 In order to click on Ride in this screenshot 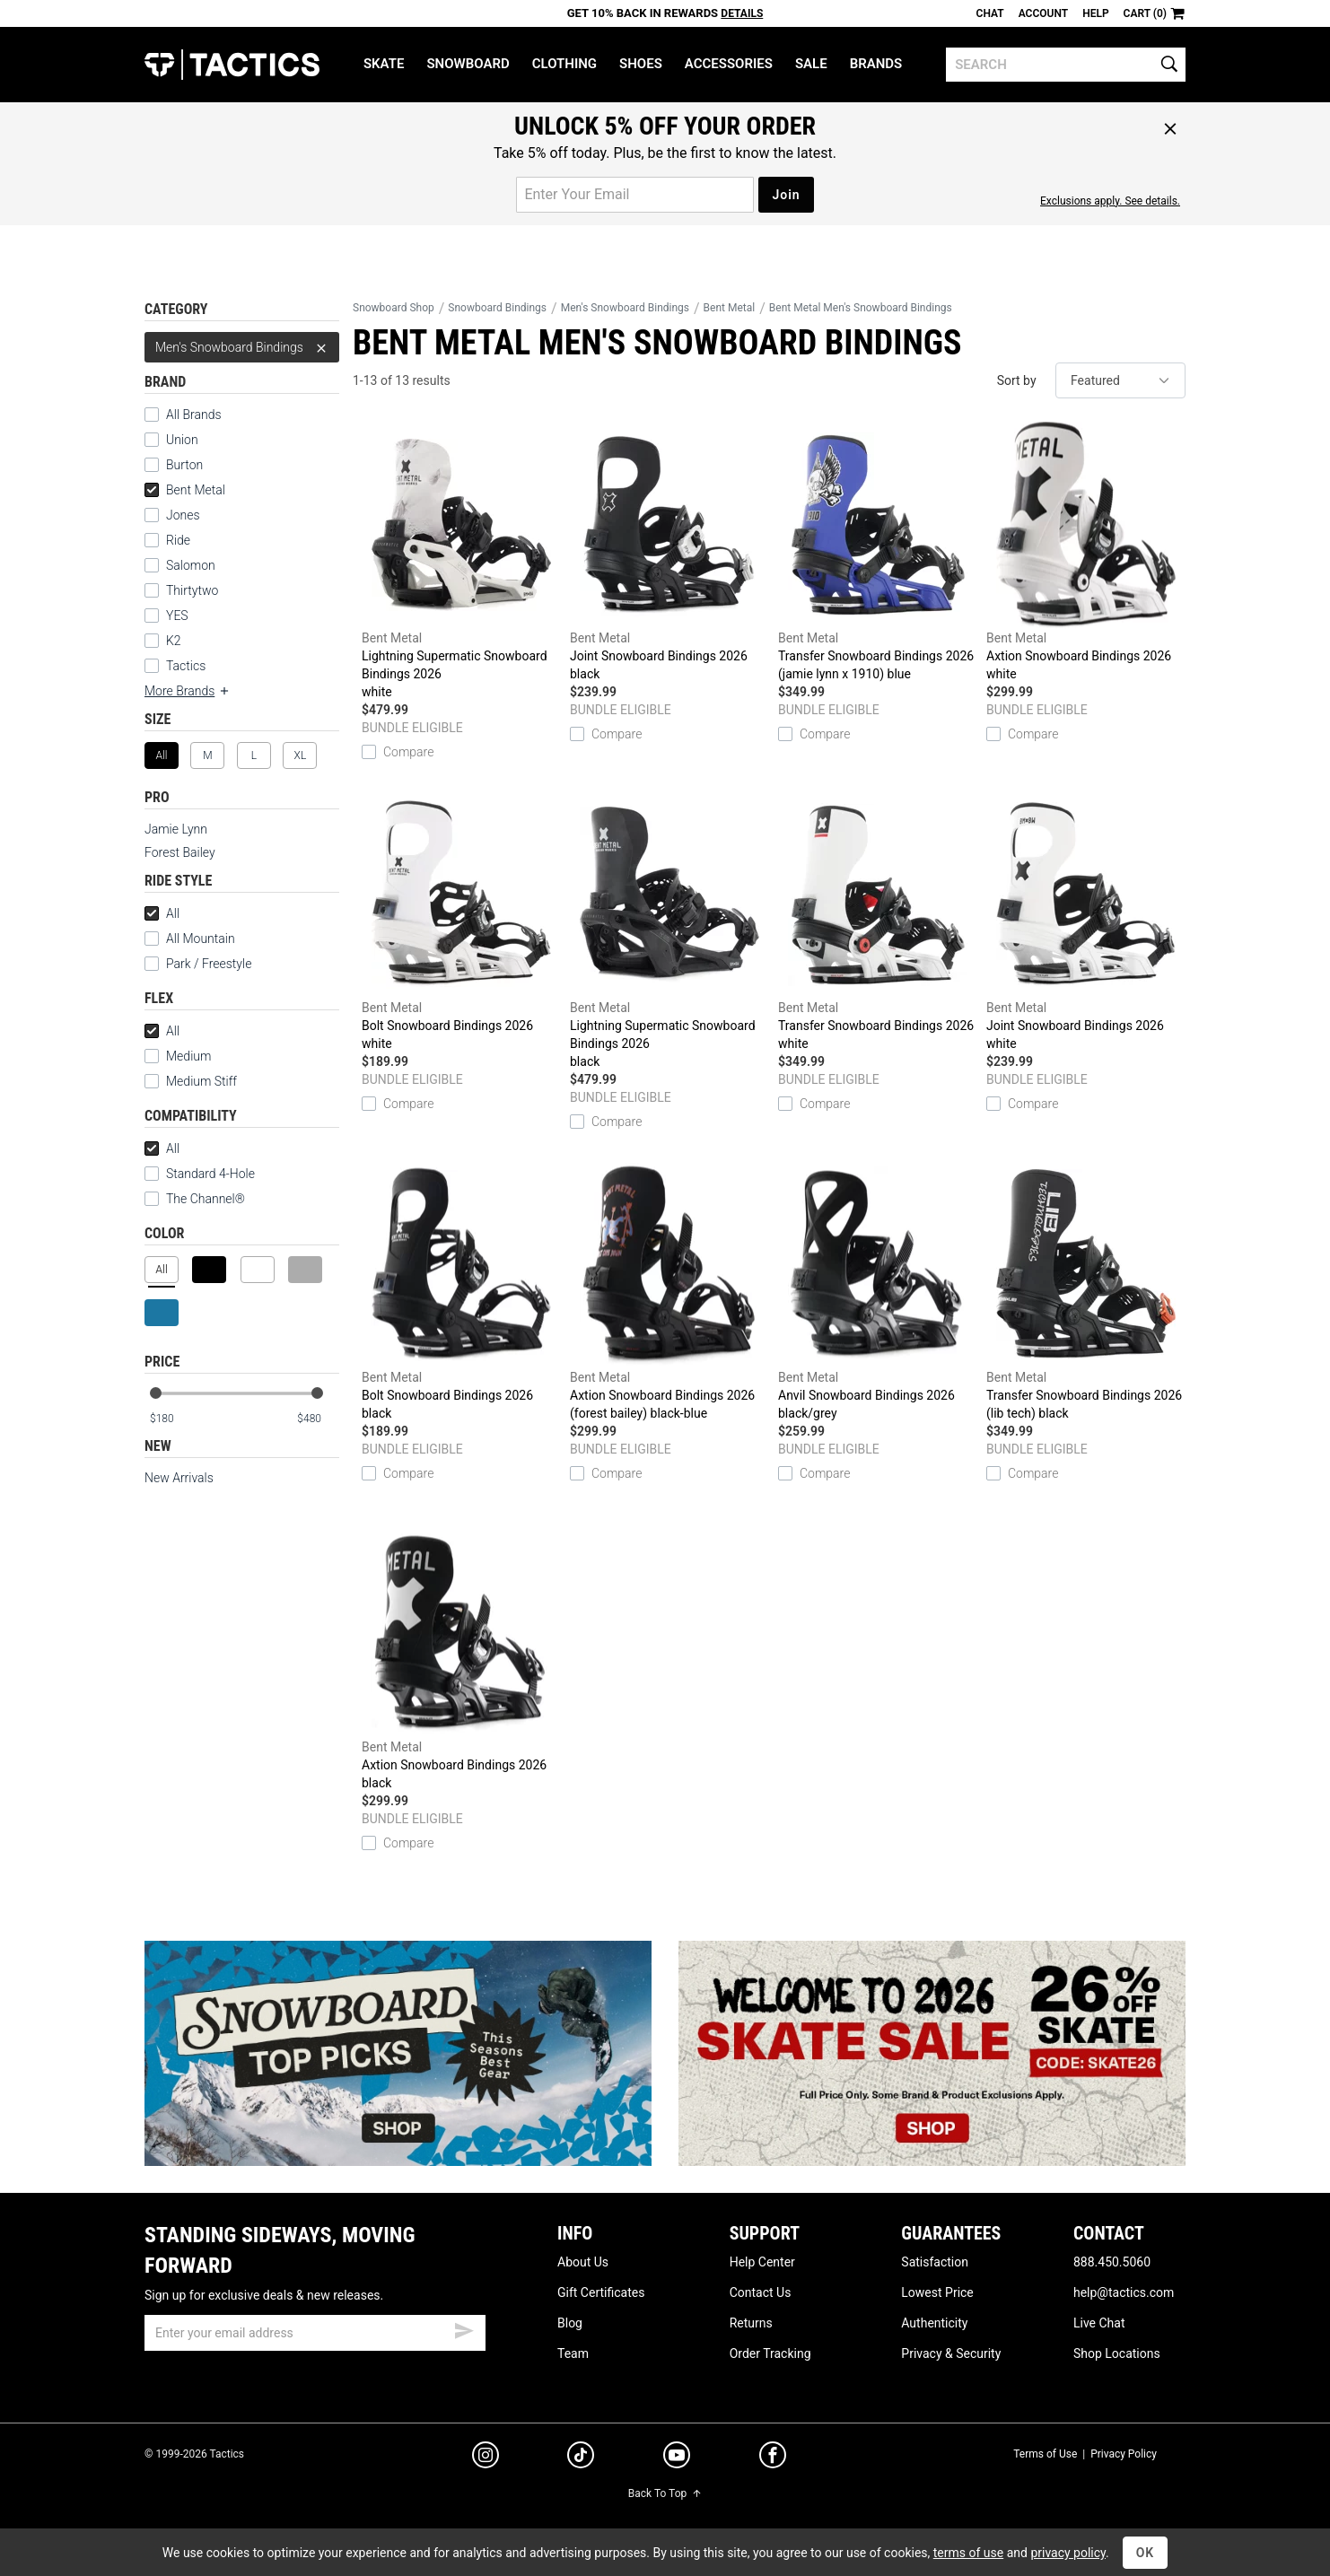, I will do `click(178, 540)`.